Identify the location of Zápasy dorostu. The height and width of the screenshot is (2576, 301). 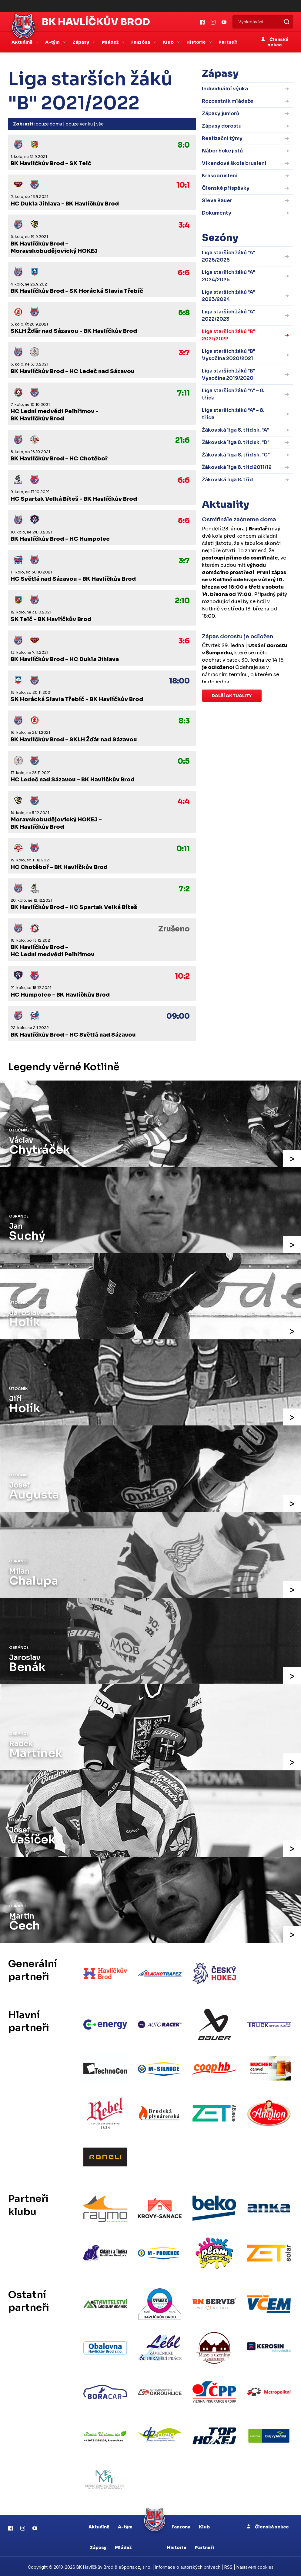
(222, 126).